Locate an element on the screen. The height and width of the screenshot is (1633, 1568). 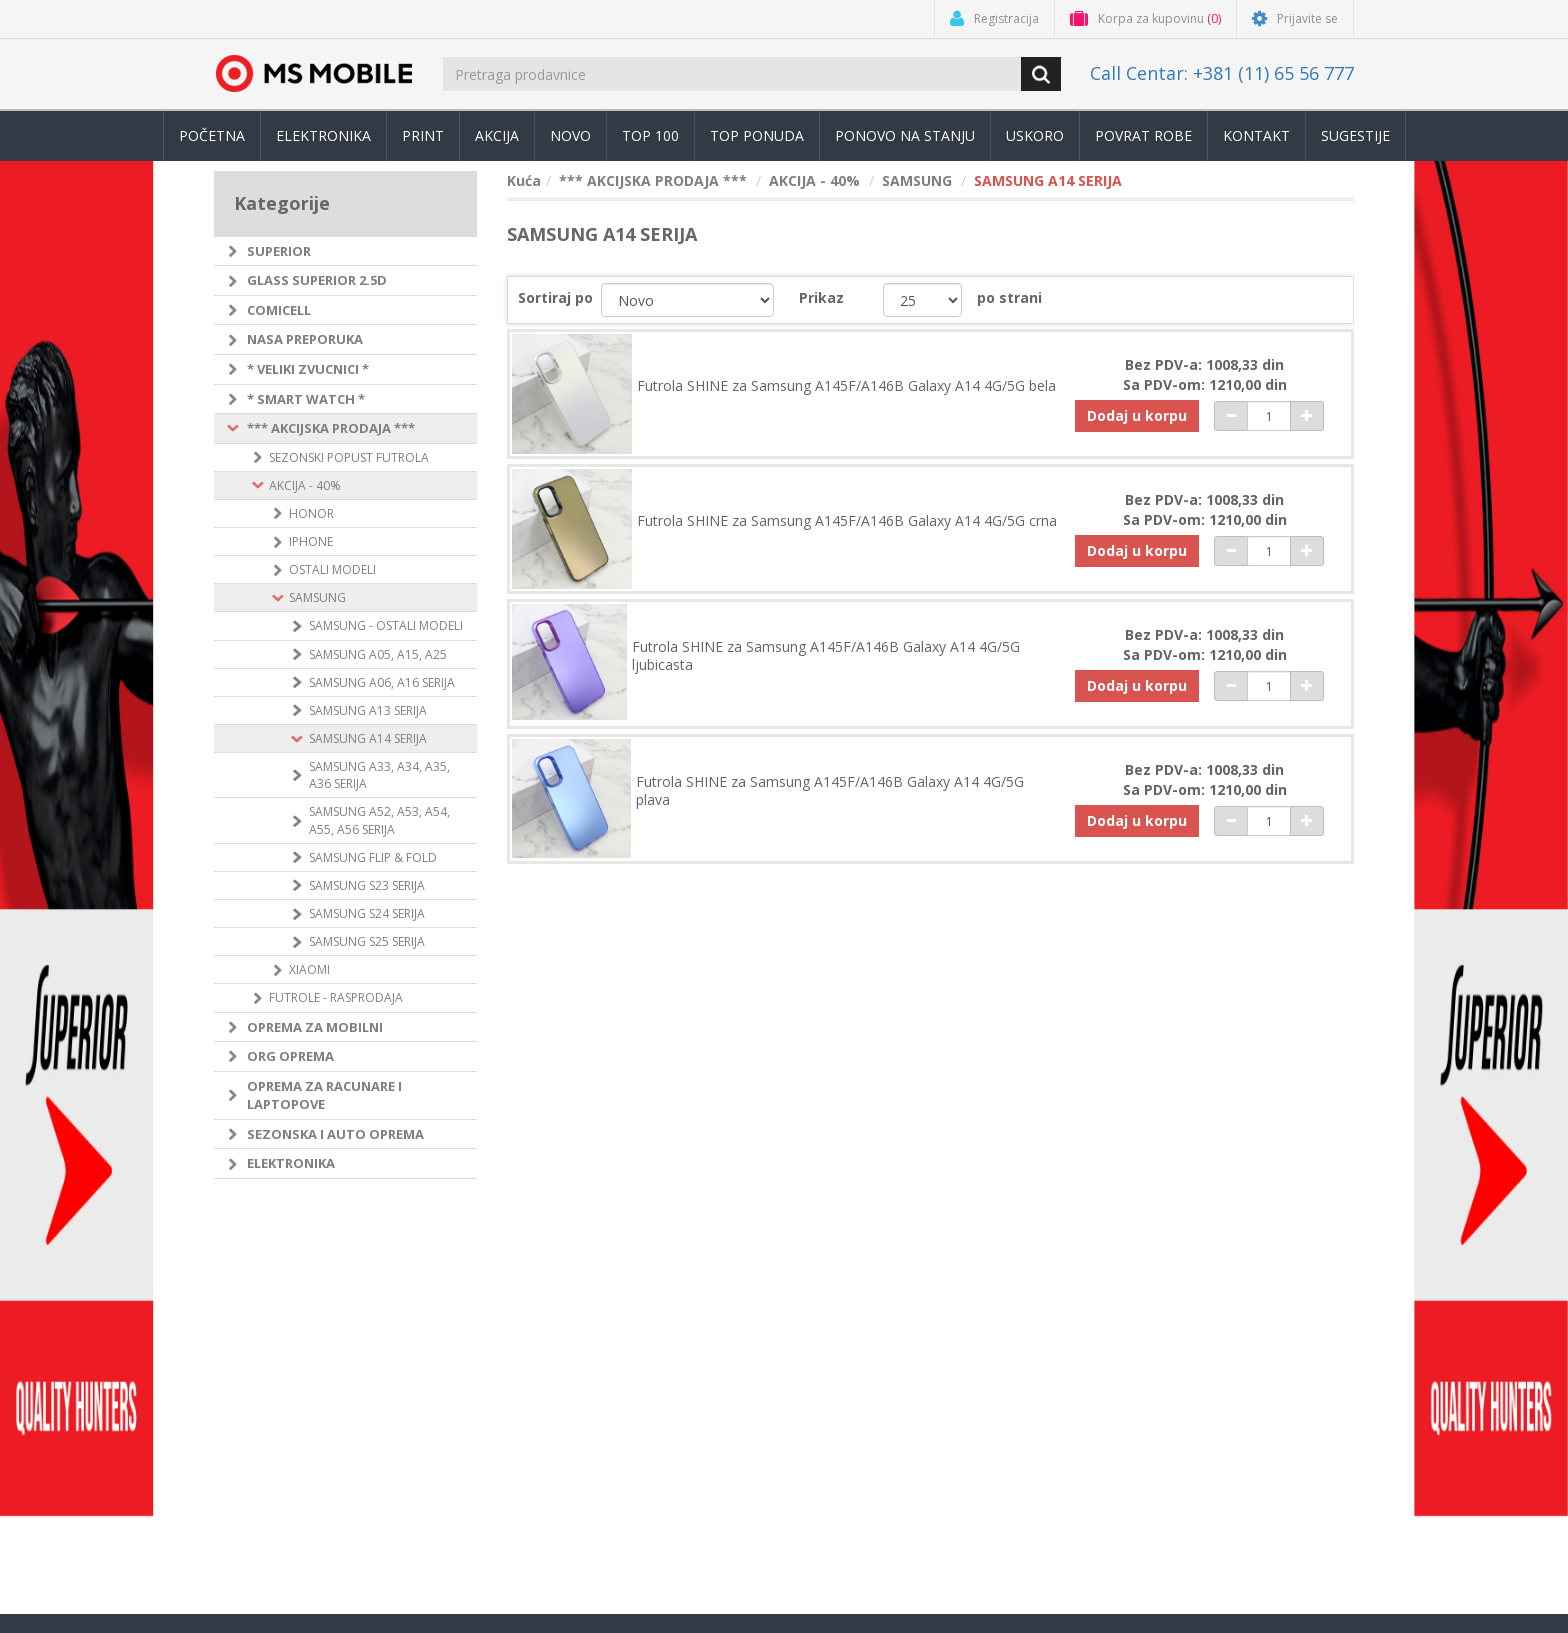
Dodaj u korpu is located at coordinates (1137, 415).